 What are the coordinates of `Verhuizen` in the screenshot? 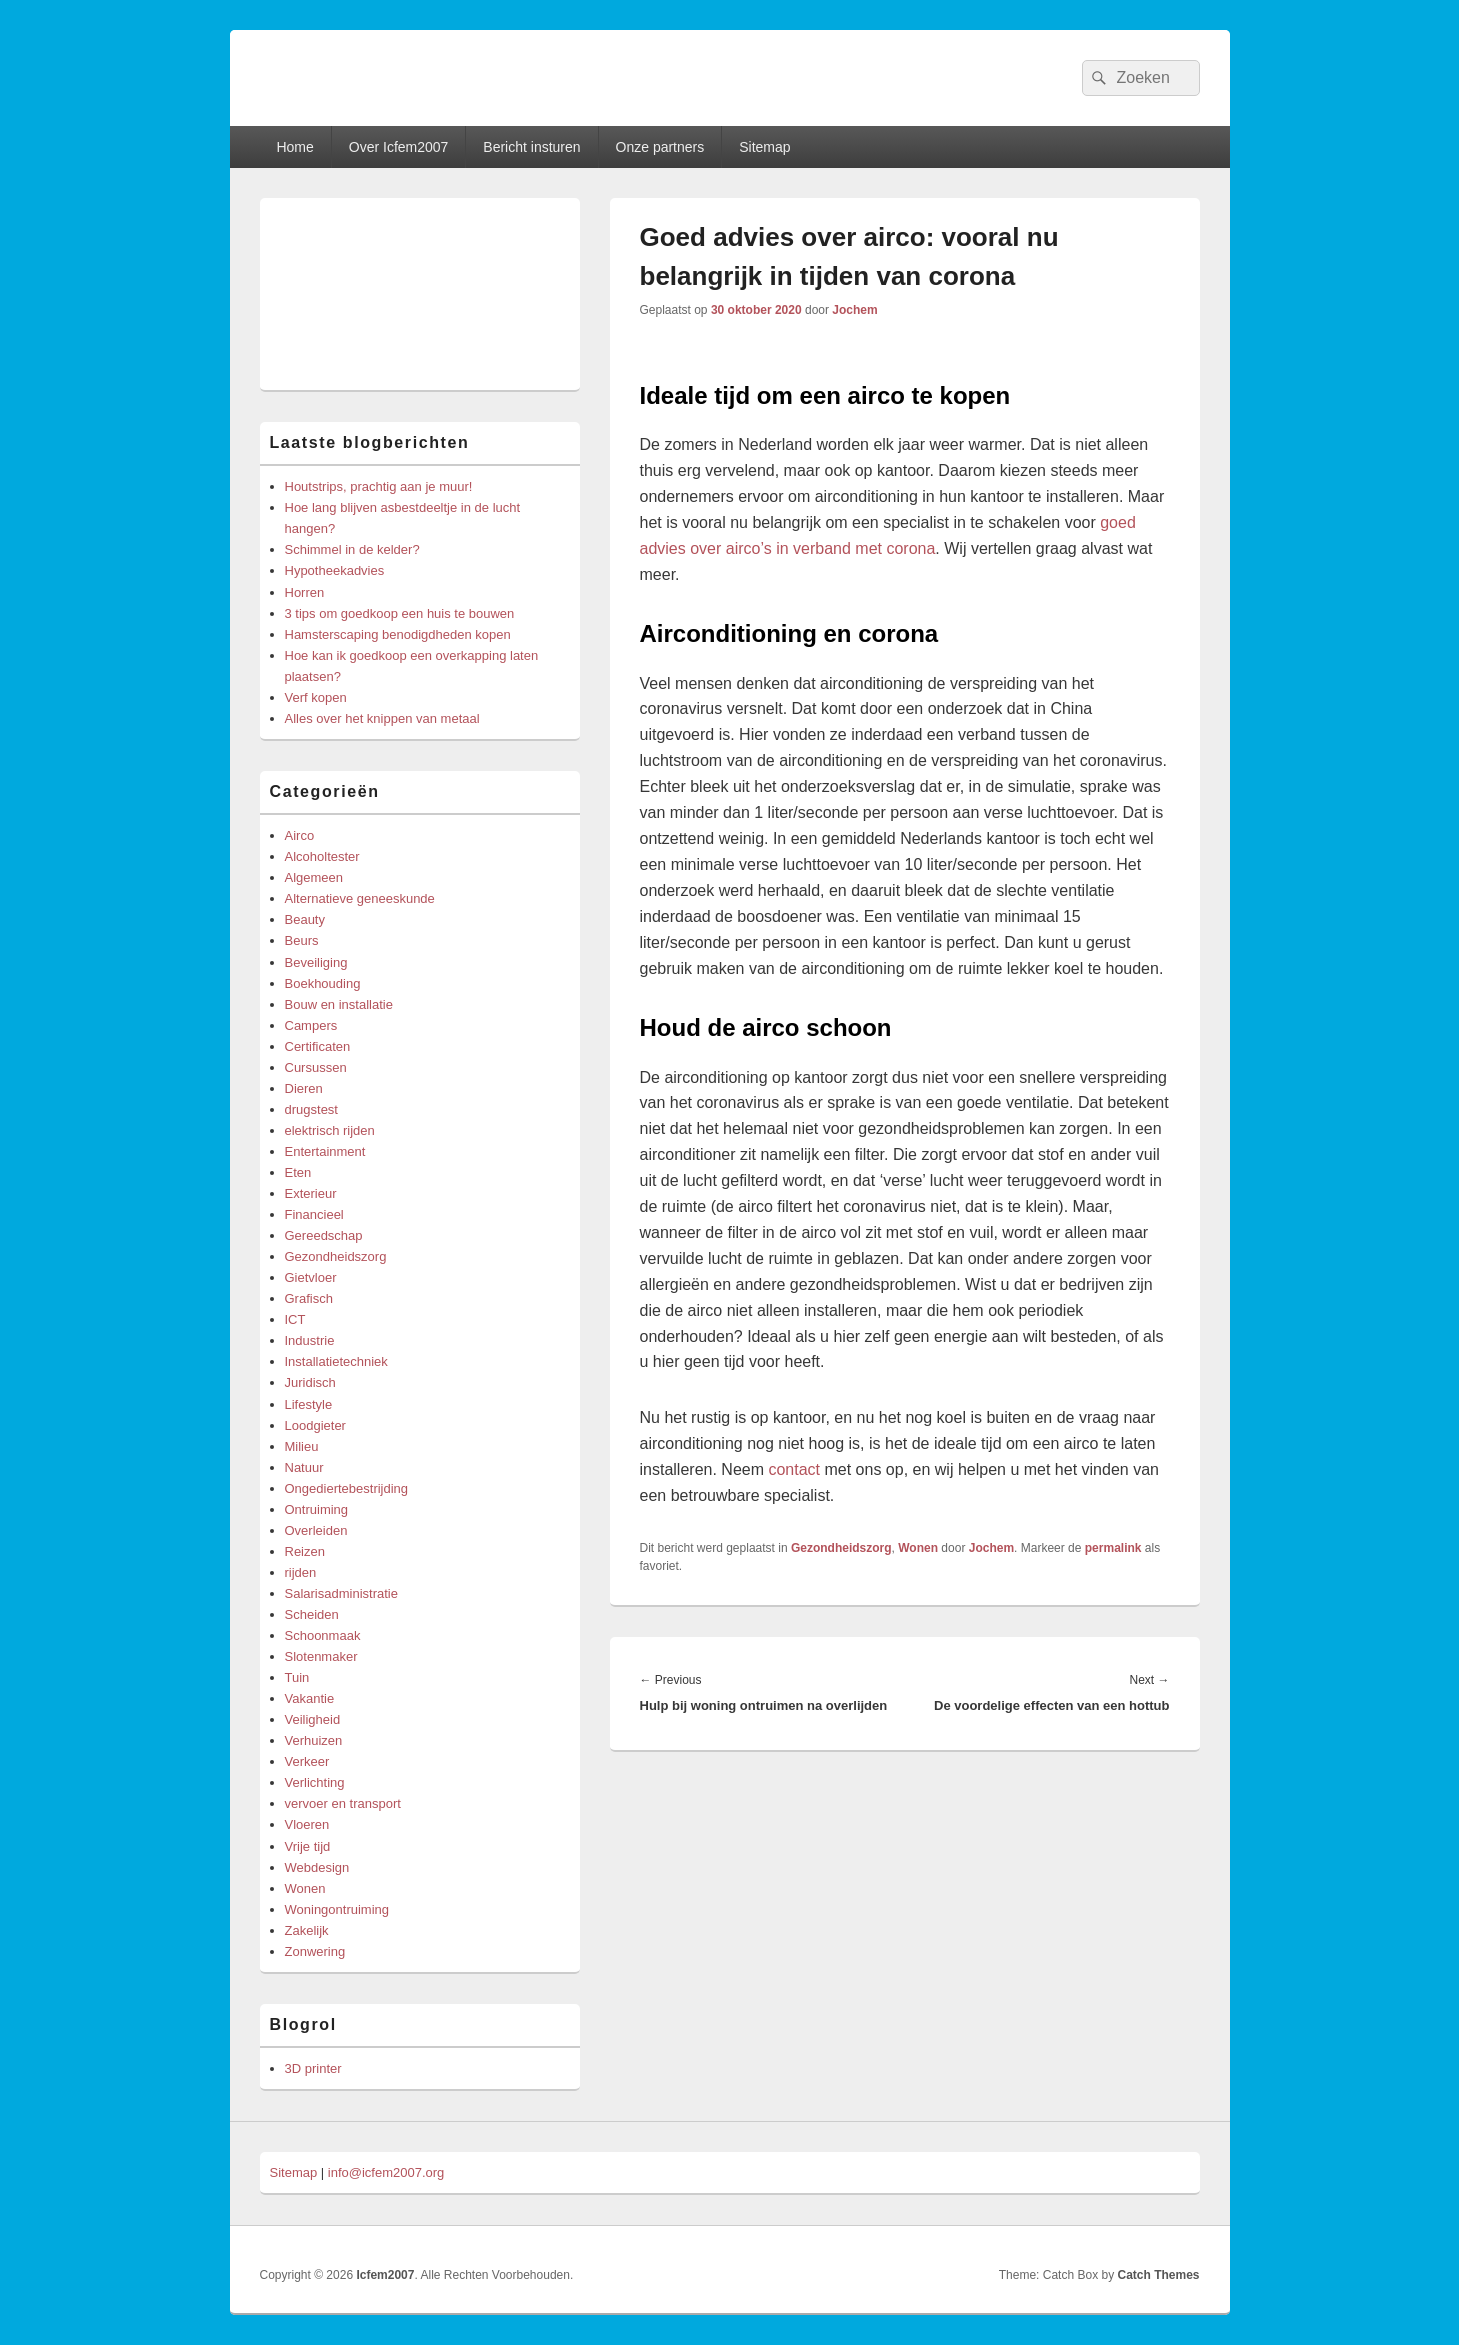 It's located at (314, 1740).